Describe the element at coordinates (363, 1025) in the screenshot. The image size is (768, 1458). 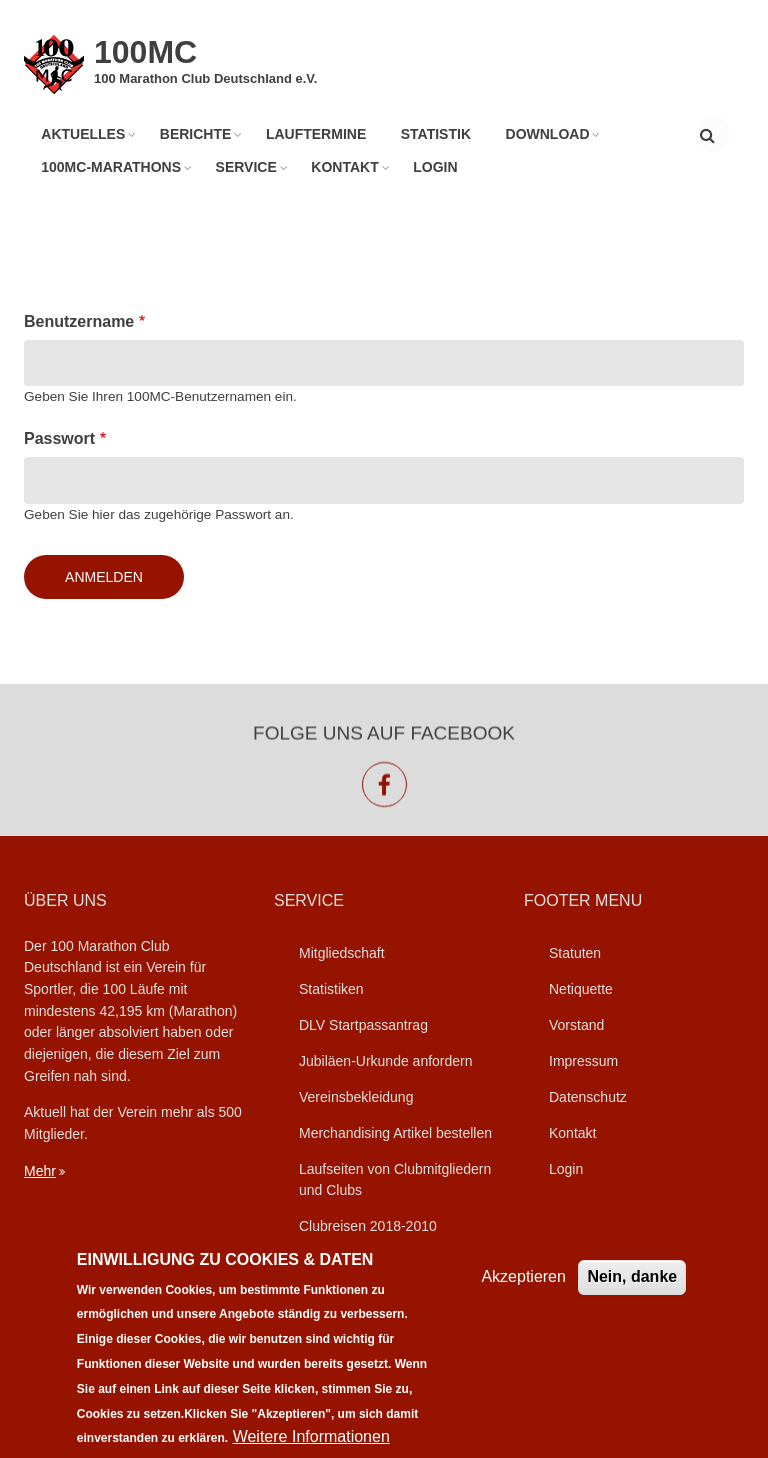
I see `DLV Startpassantrag` at that location.